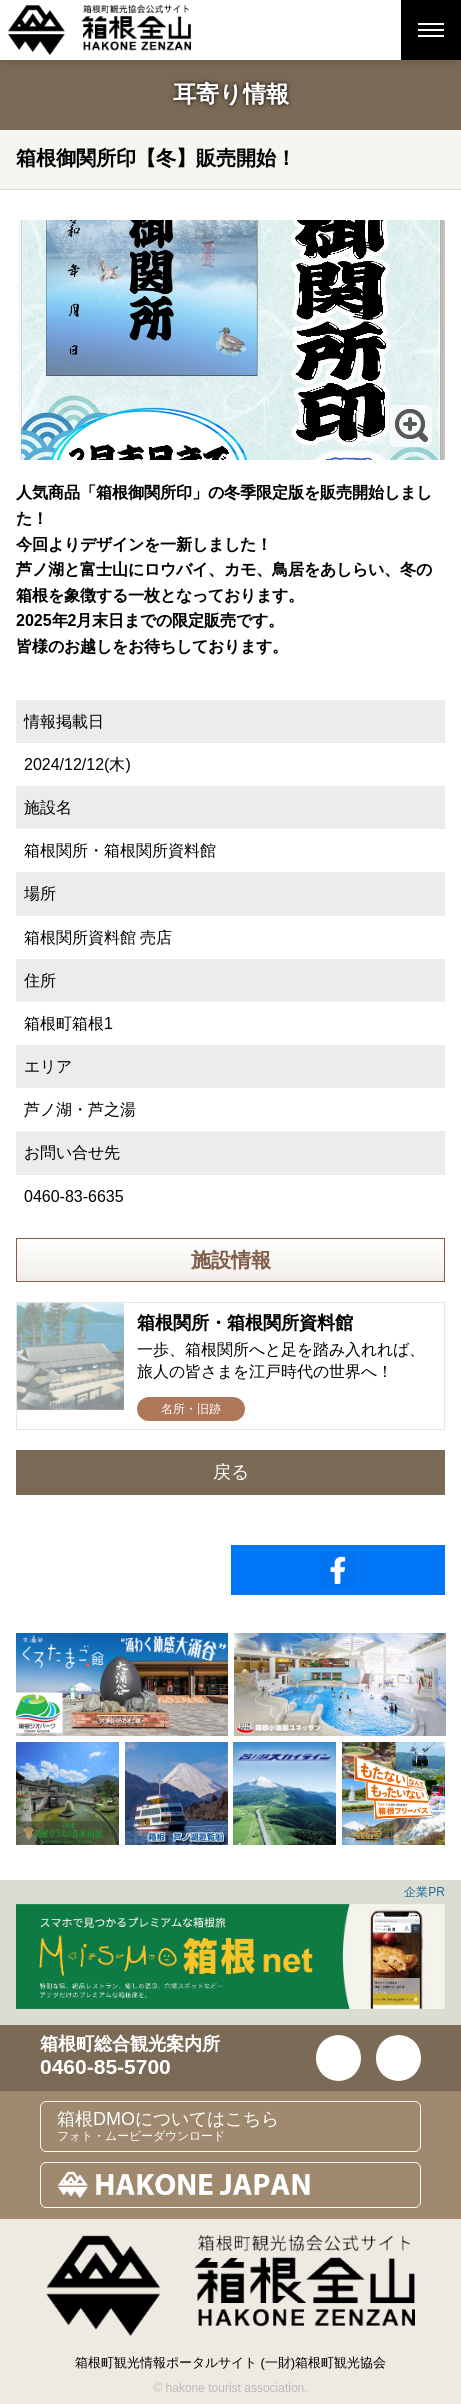  What do you see at coordinates (238, 2126) in the screenshot?
I see `箱根DMOについてはこちら` at bounding box center [238, 2126].